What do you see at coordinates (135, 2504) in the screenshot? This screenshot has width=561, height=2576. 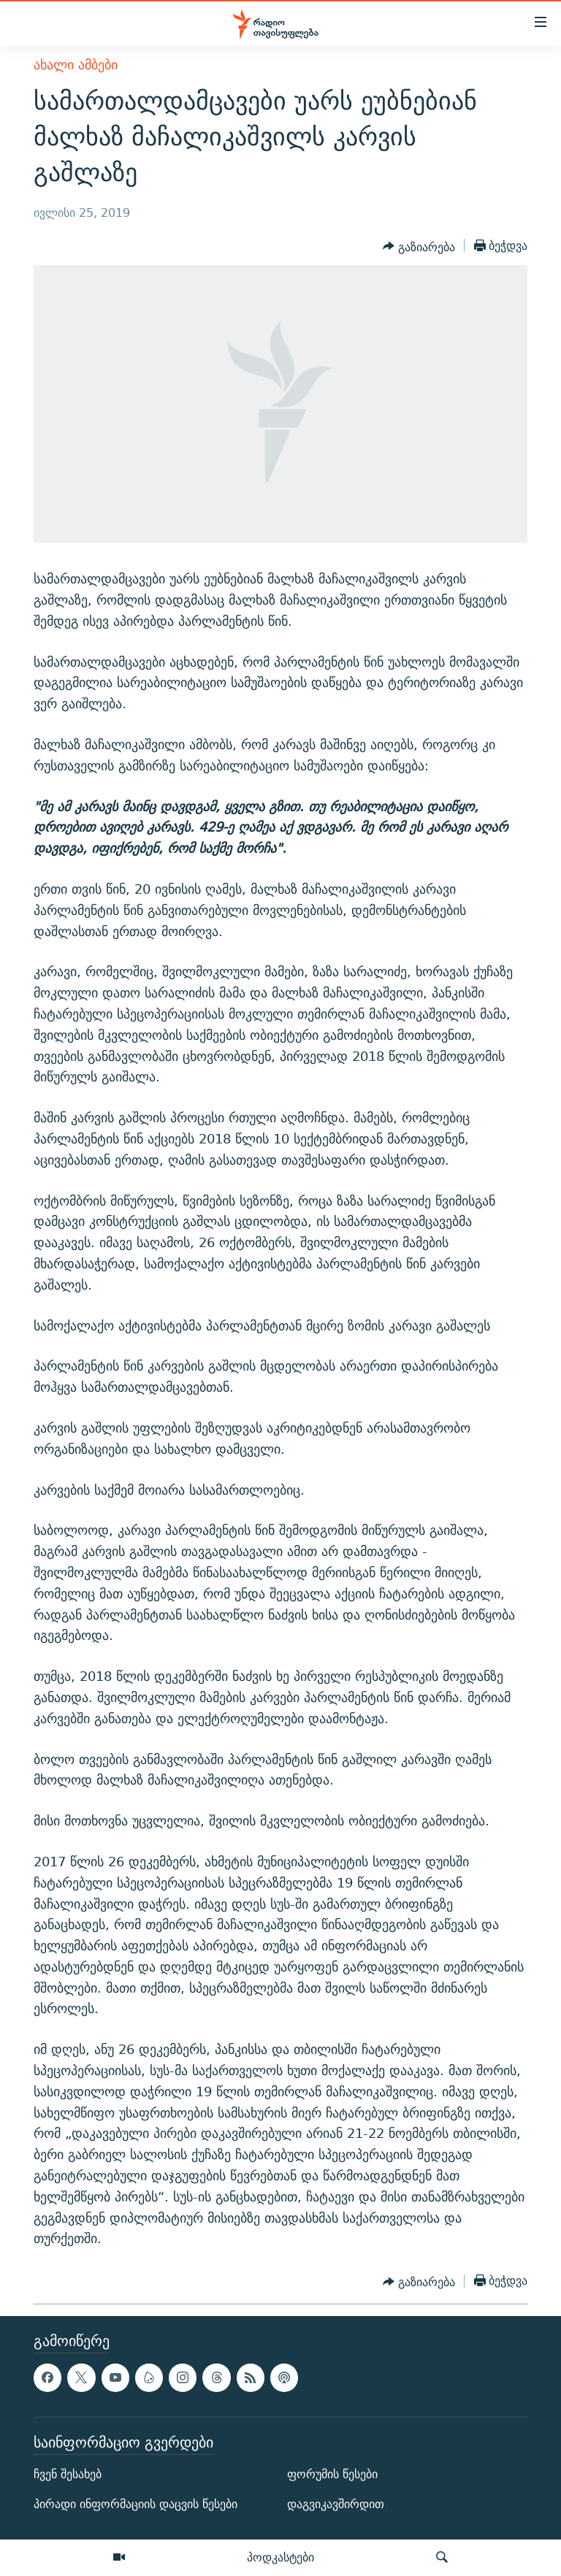 I see `პირადი ინფორმაციის დაცვის წესები` at bounding box center [135, 2504].